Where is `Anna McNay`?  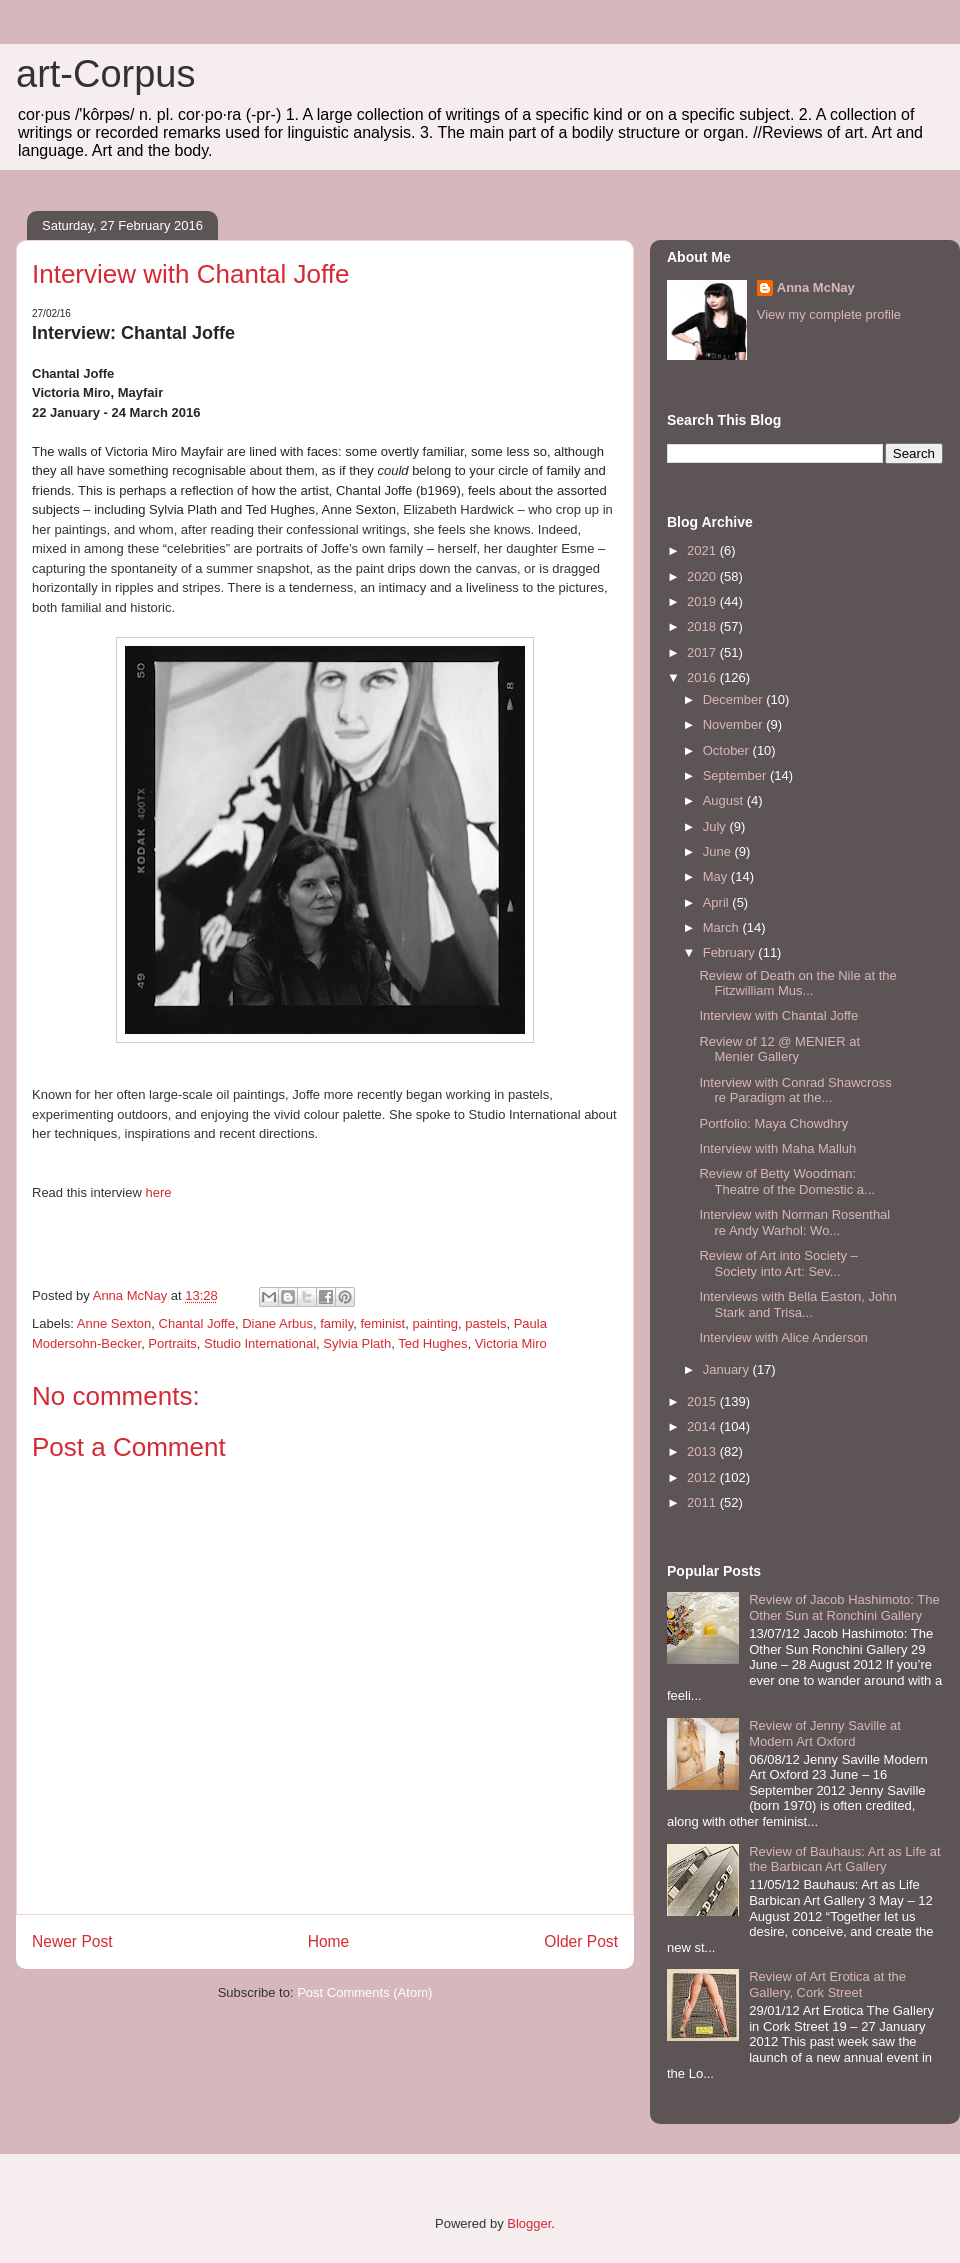
Anna McNay is located at coordinates (816, 287).